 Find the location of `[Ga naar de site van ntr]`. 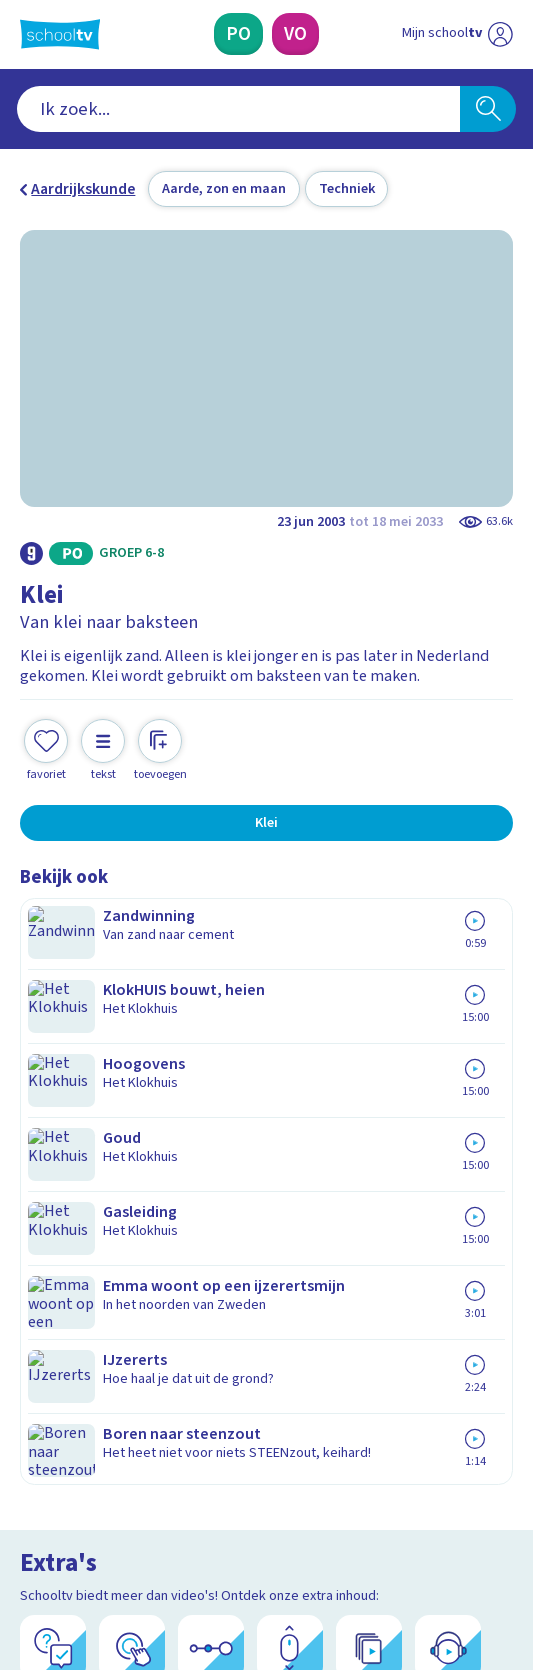

[Ga naar de site van ntr] is located at coordinates (438, 1563).